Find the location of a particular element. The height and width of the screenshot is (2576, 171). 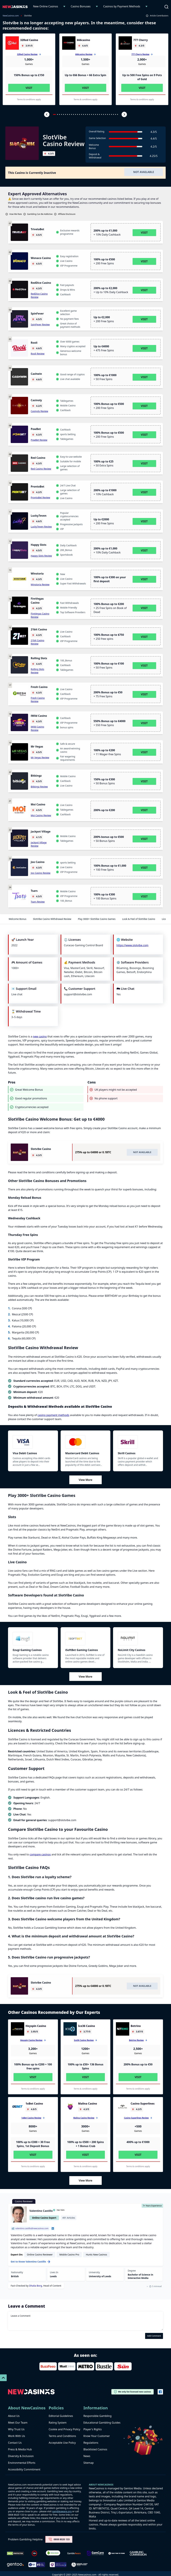

Visit [Visit Malina Casino] is located at coordinates (85, 2155).